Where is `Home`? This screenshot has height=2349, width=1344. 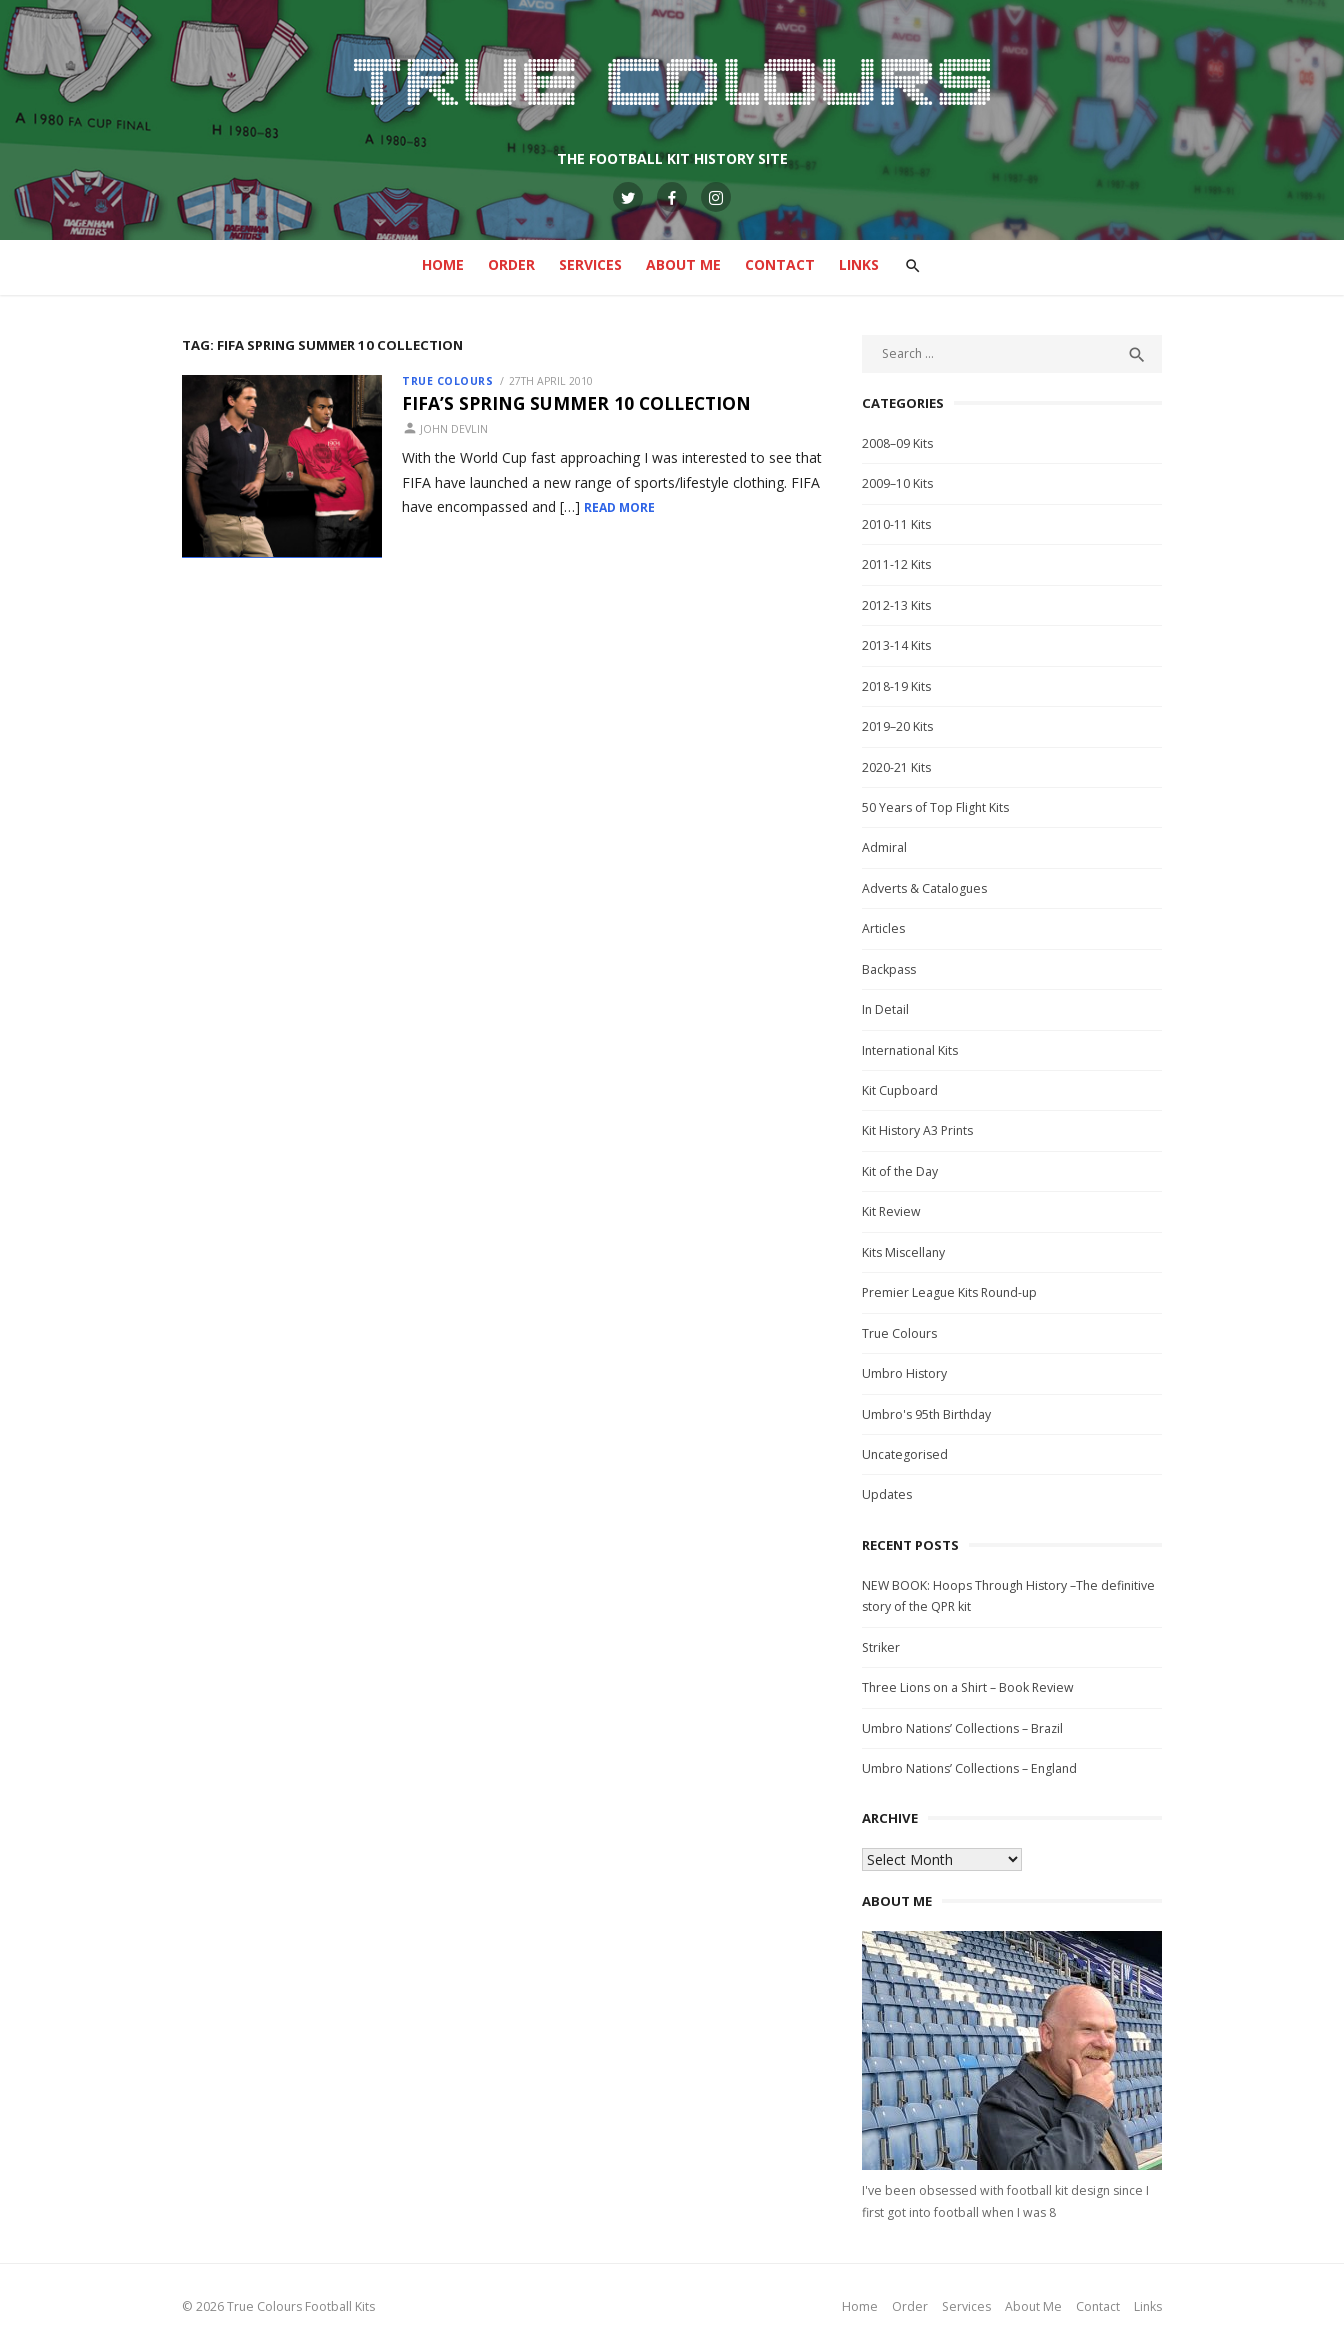 Home is located at coordinates (443, 264).